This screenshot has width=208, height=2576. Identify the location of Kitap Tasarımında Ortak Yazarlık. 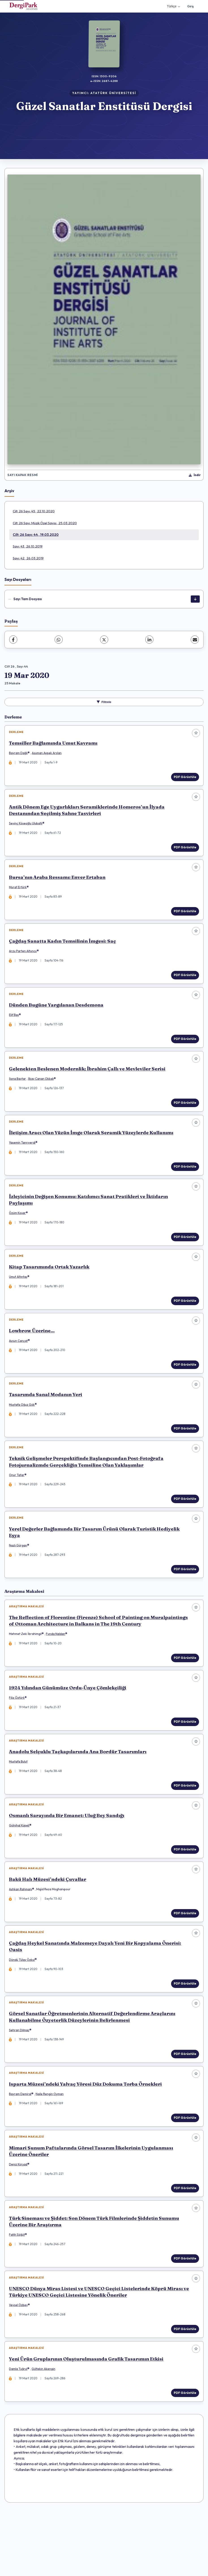
(50, 1288).